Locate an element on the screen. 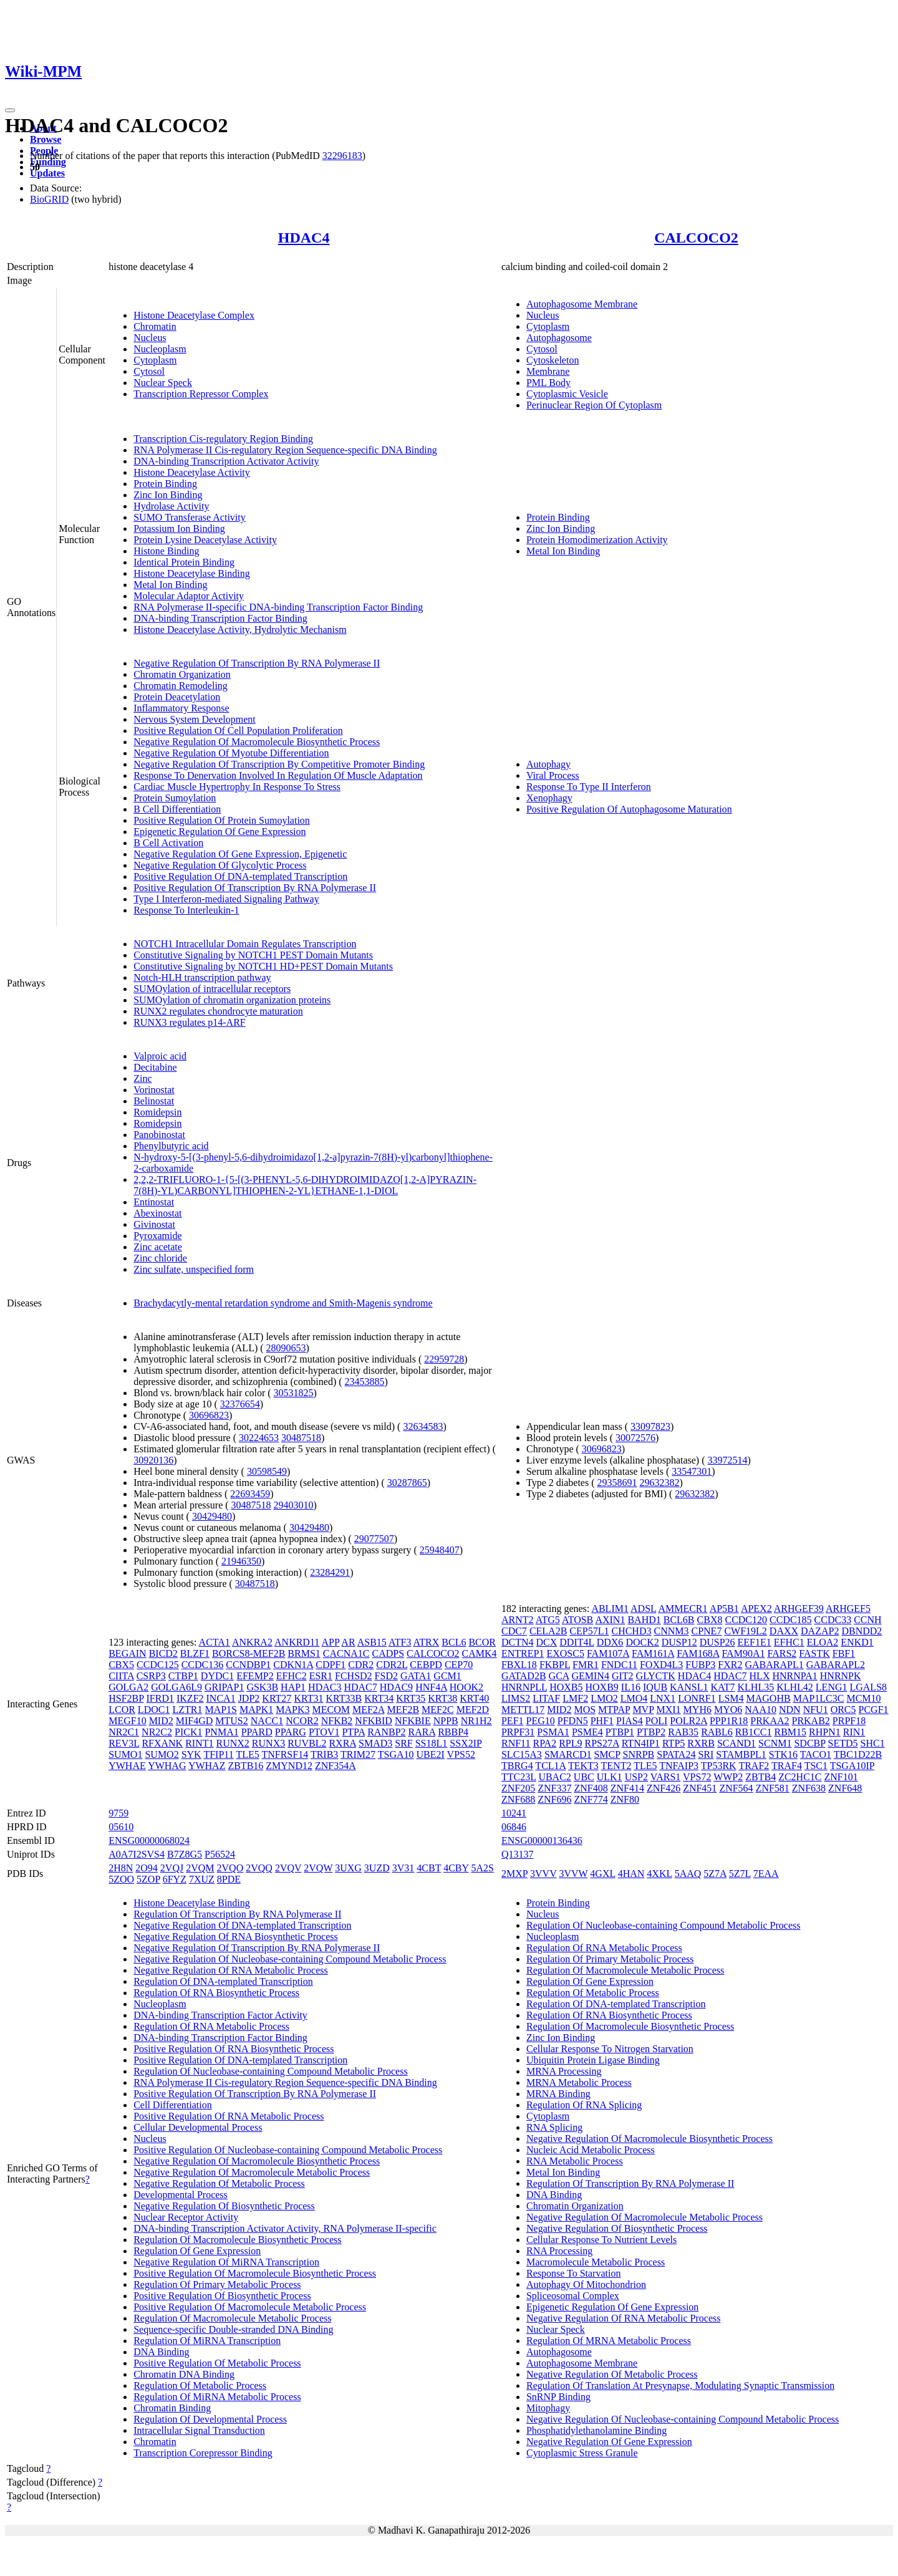  PRPF31 is located at coordinates (517, 1732).